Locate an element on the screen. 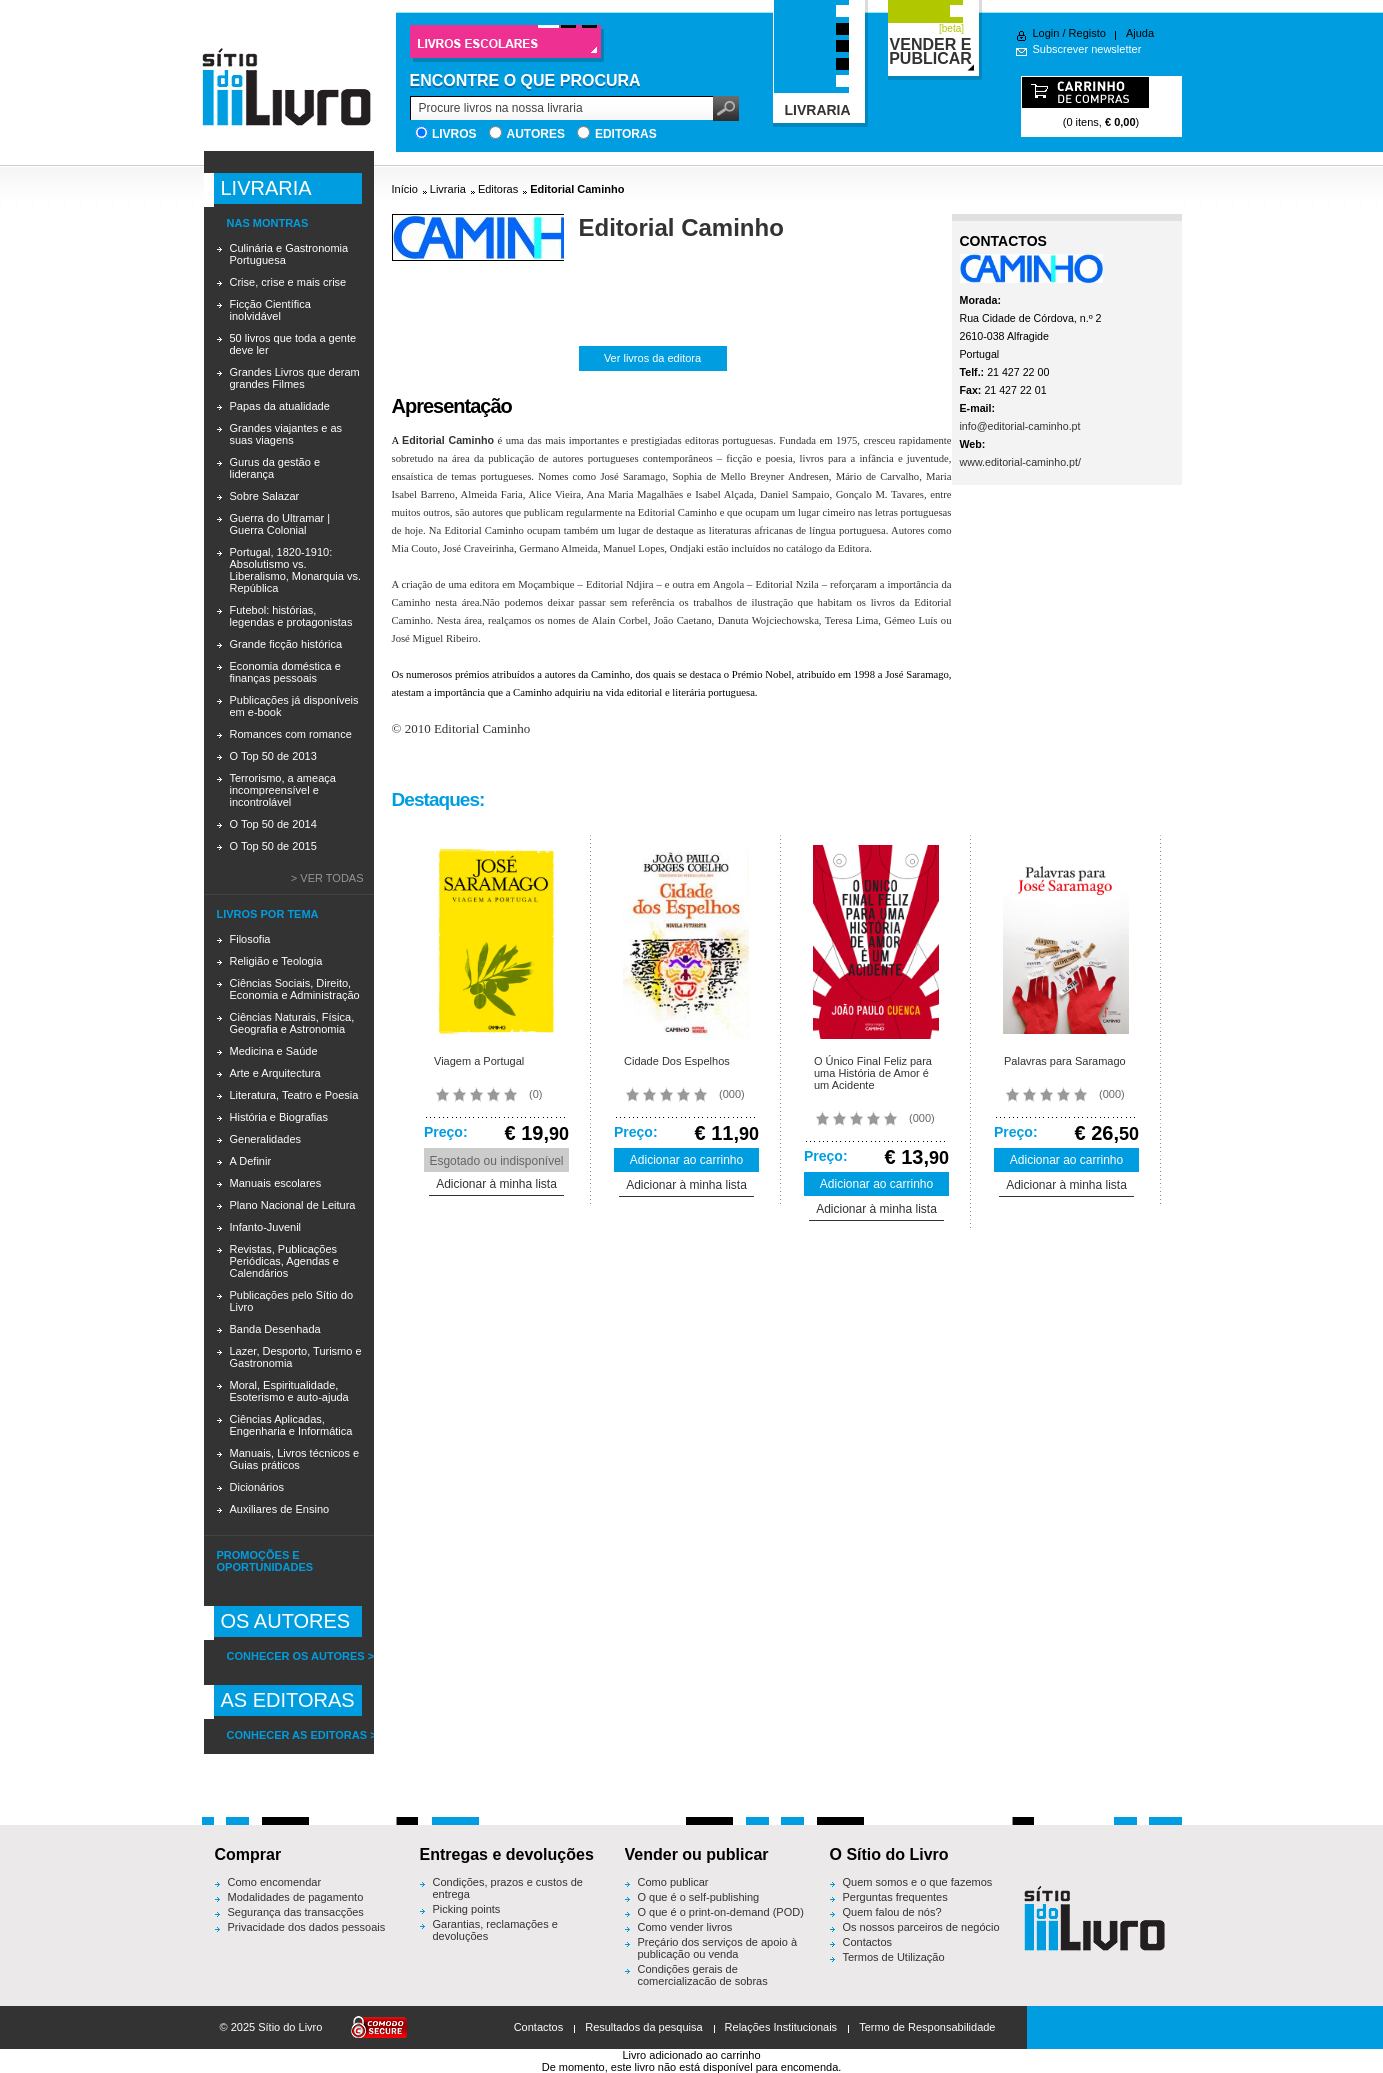 The image size is (1383, 2073). Modalidades de pagamento is located at coordinates (296, 1897).